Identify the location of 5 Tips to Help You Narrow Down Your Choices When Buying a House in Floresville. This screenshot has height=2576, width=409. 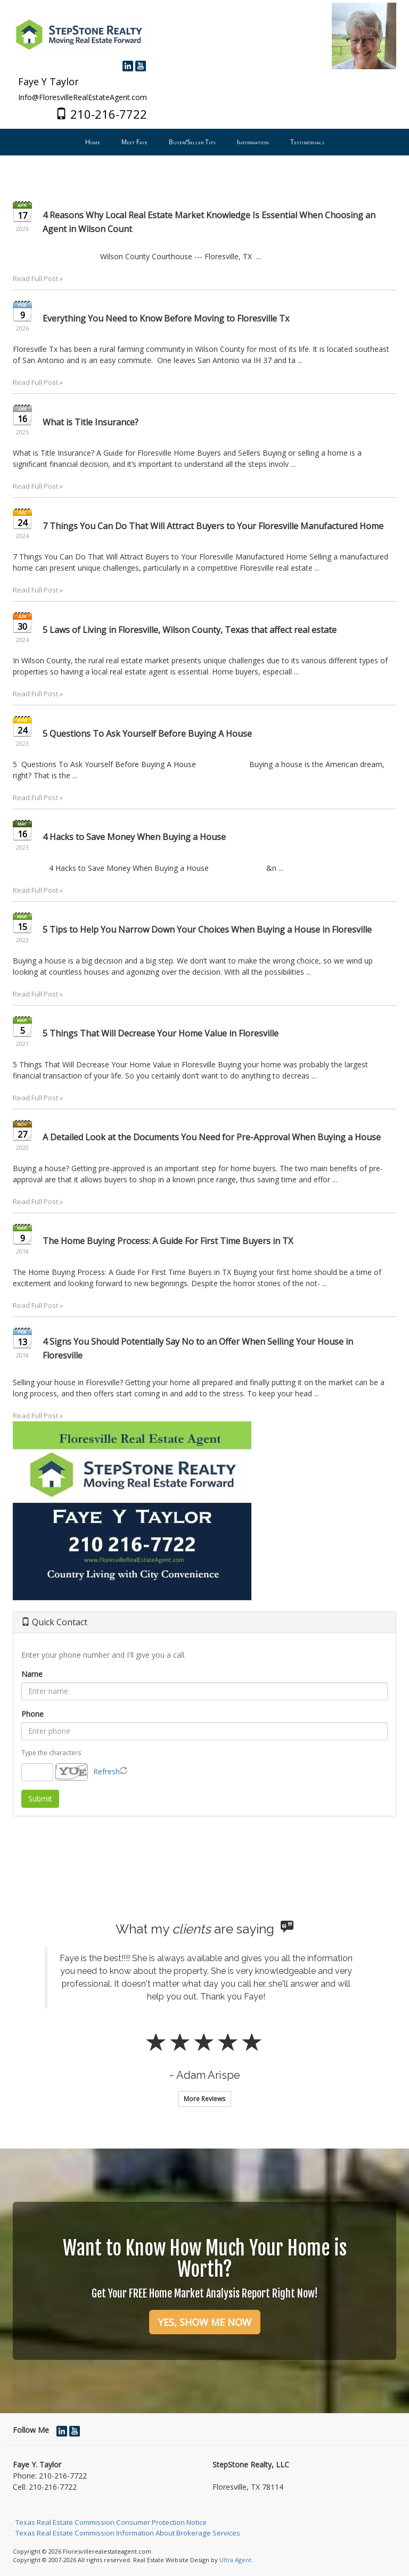
(207, 929).